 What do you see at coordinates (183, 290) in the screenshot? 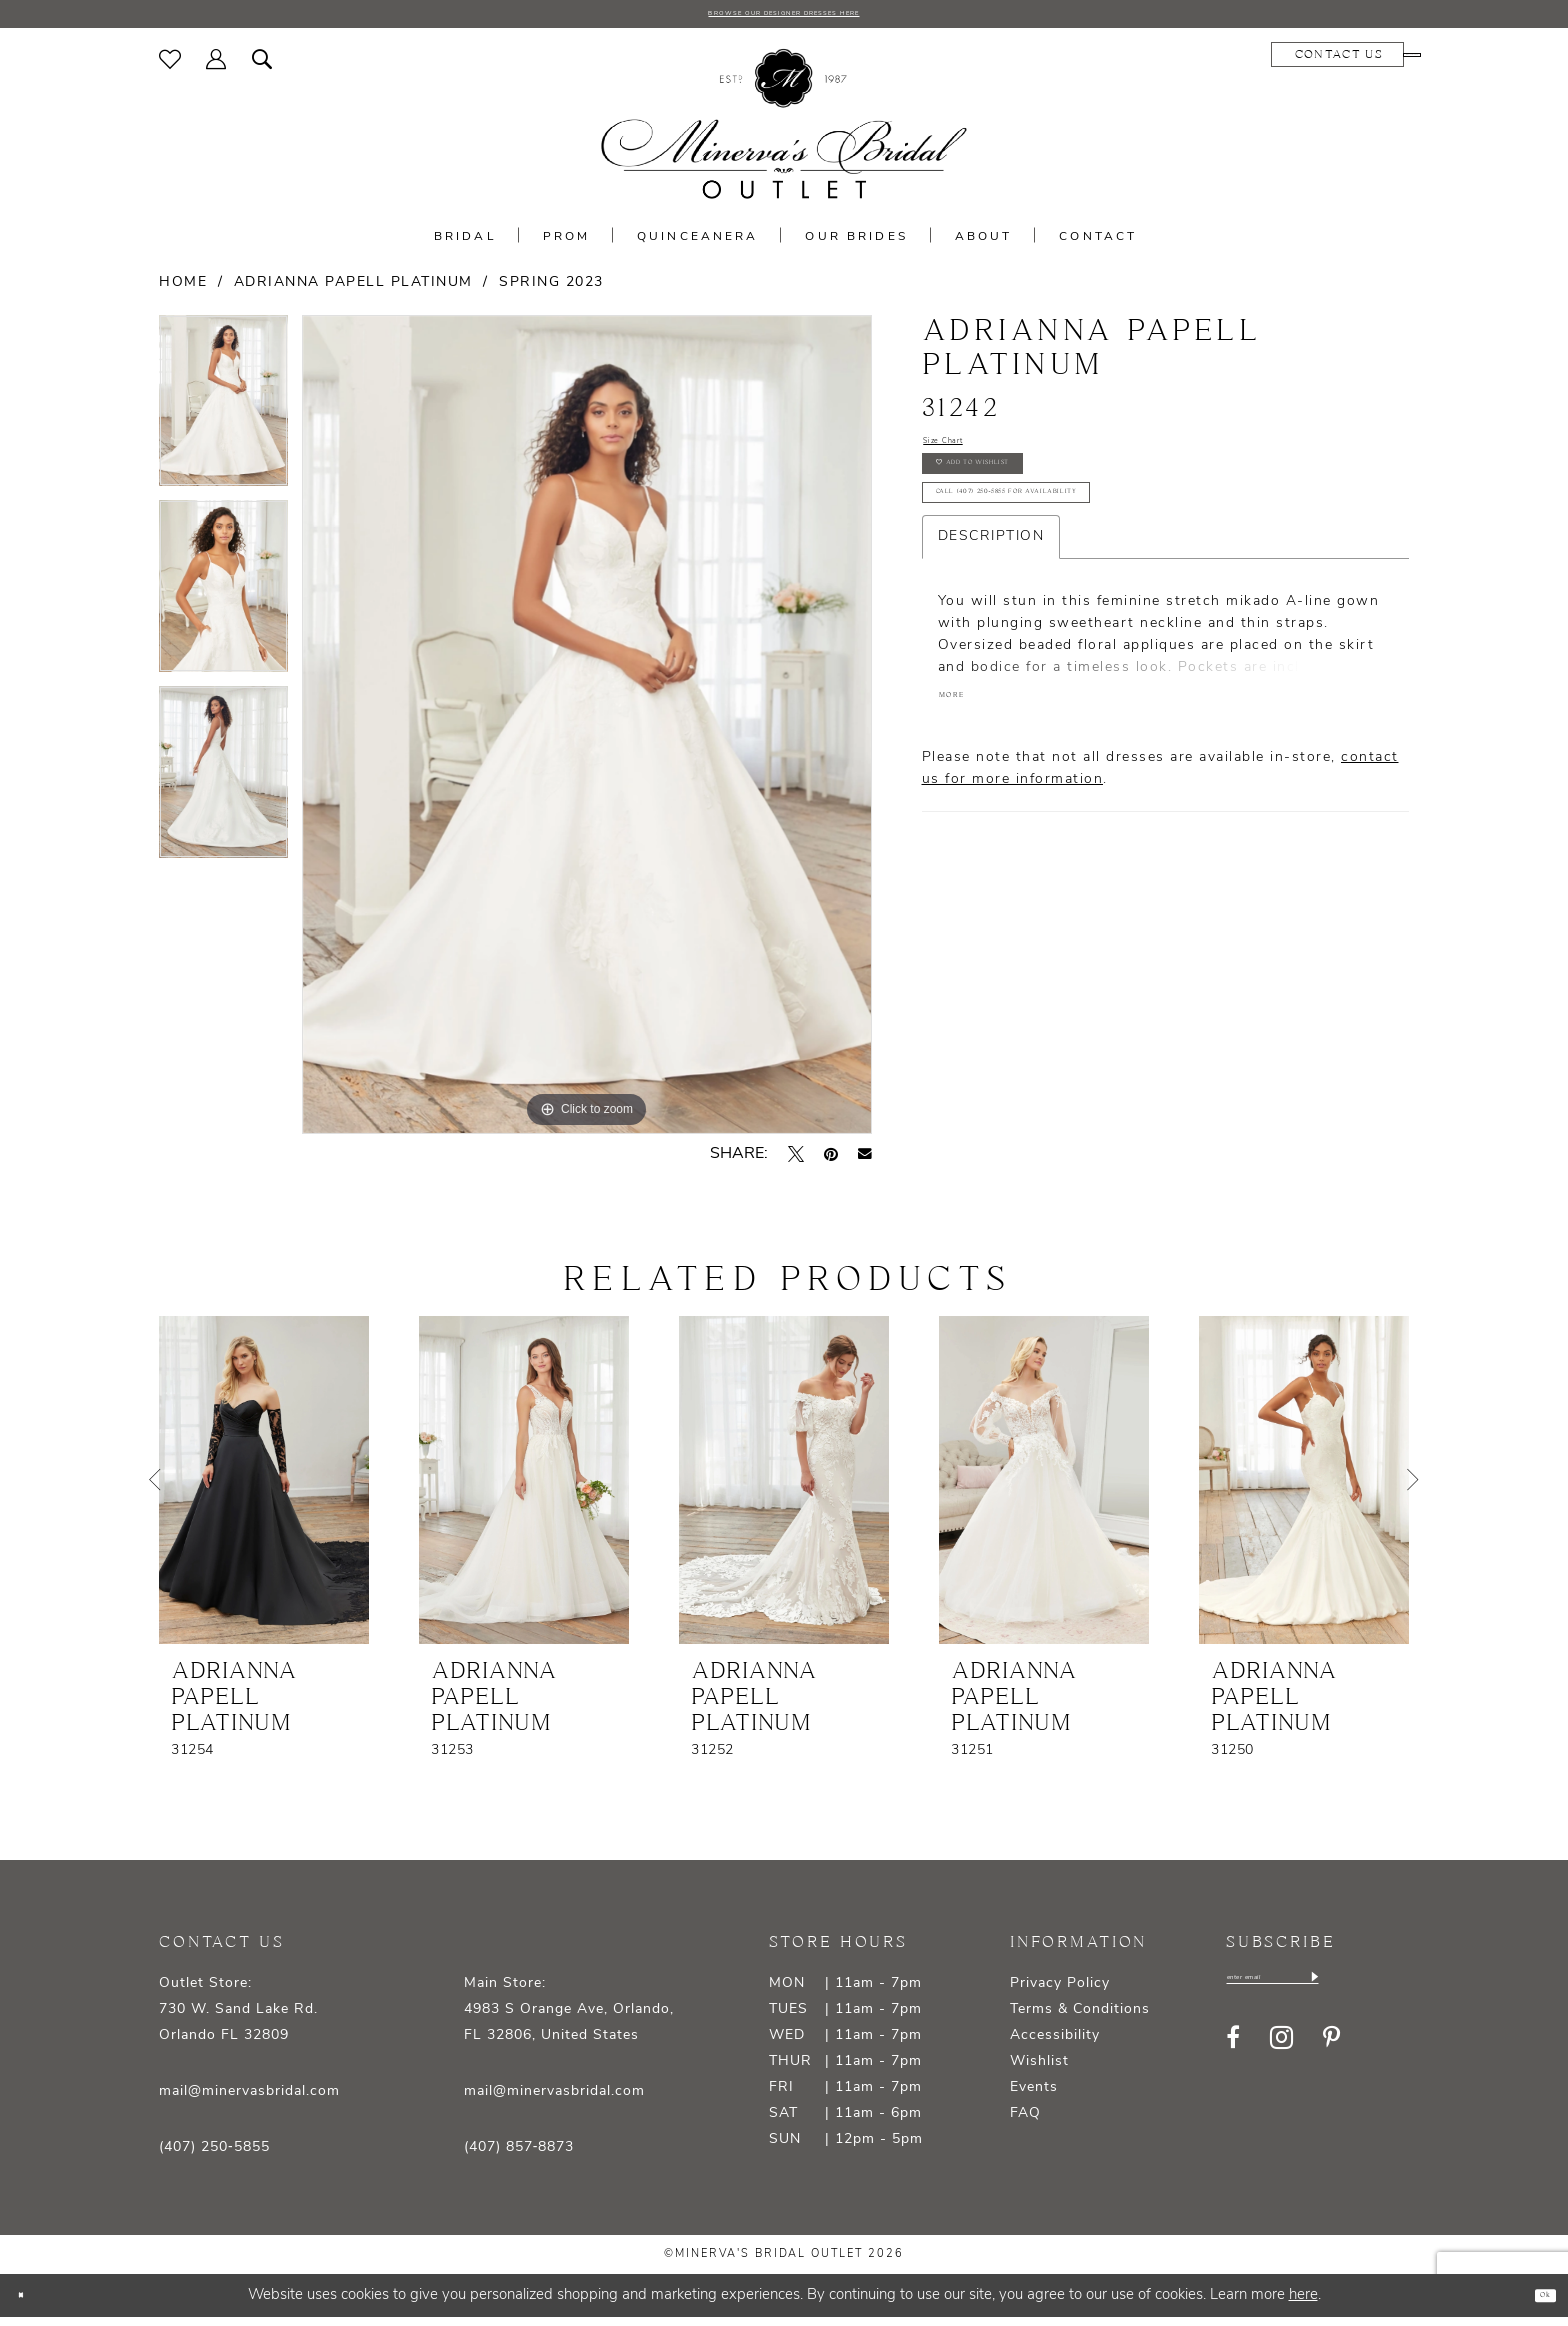
I see `Home` at bounding box center [183, 290].